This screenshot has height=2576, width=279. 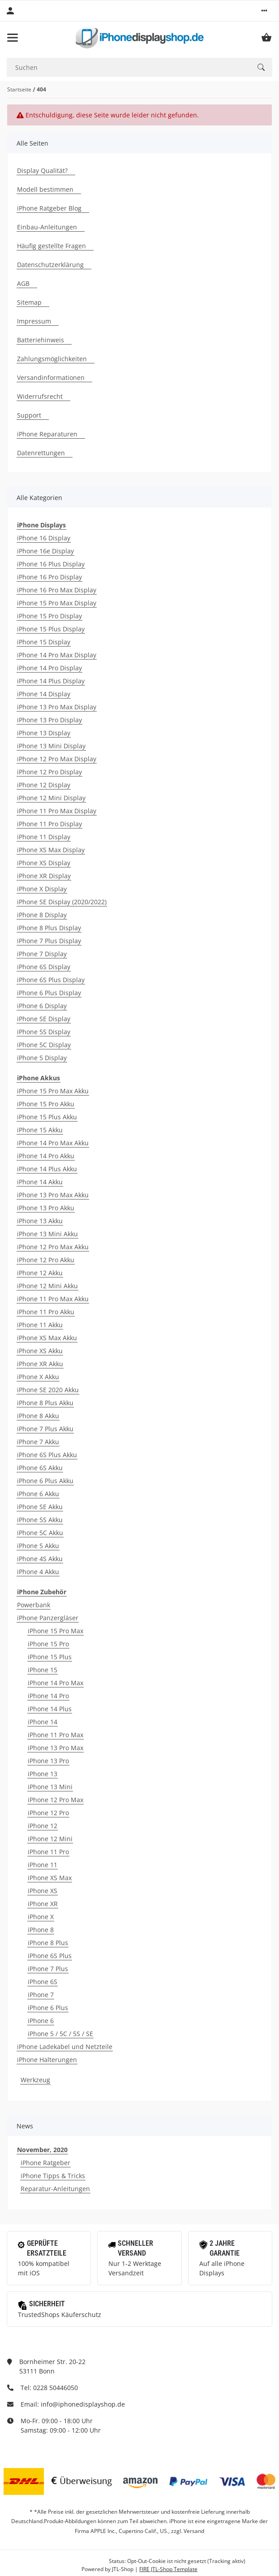 What do you see at coordinates (35, 2079) in the screenshot?
I see `Werkzeug` at bounding box center [35, 2079].